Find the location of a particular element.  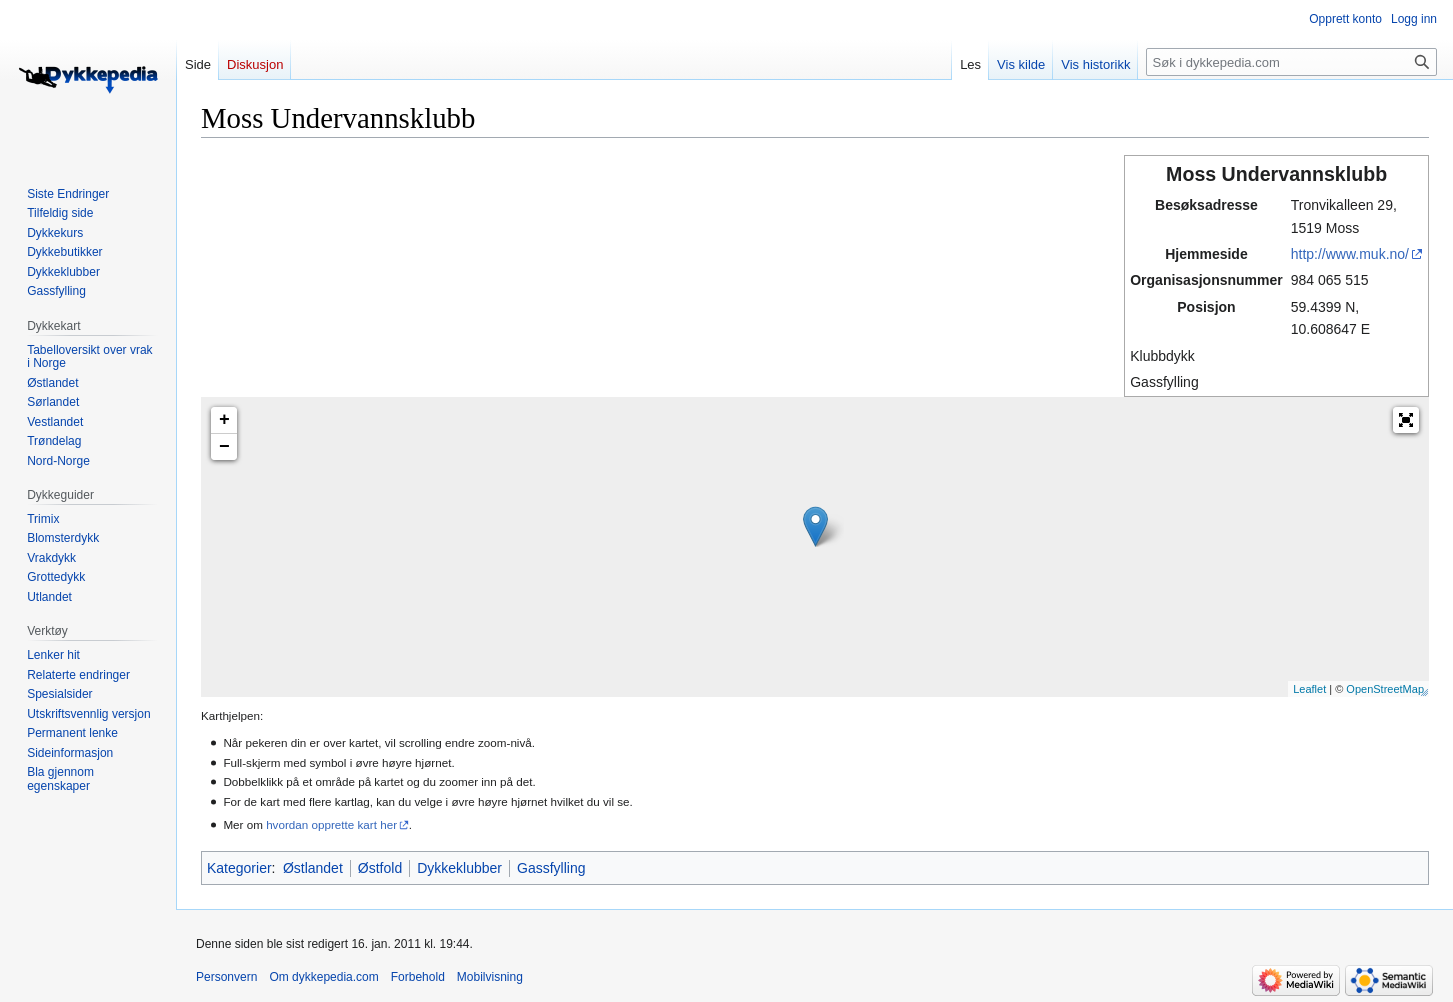

hvordan opprette kart her is located at coordinates (331, 824).